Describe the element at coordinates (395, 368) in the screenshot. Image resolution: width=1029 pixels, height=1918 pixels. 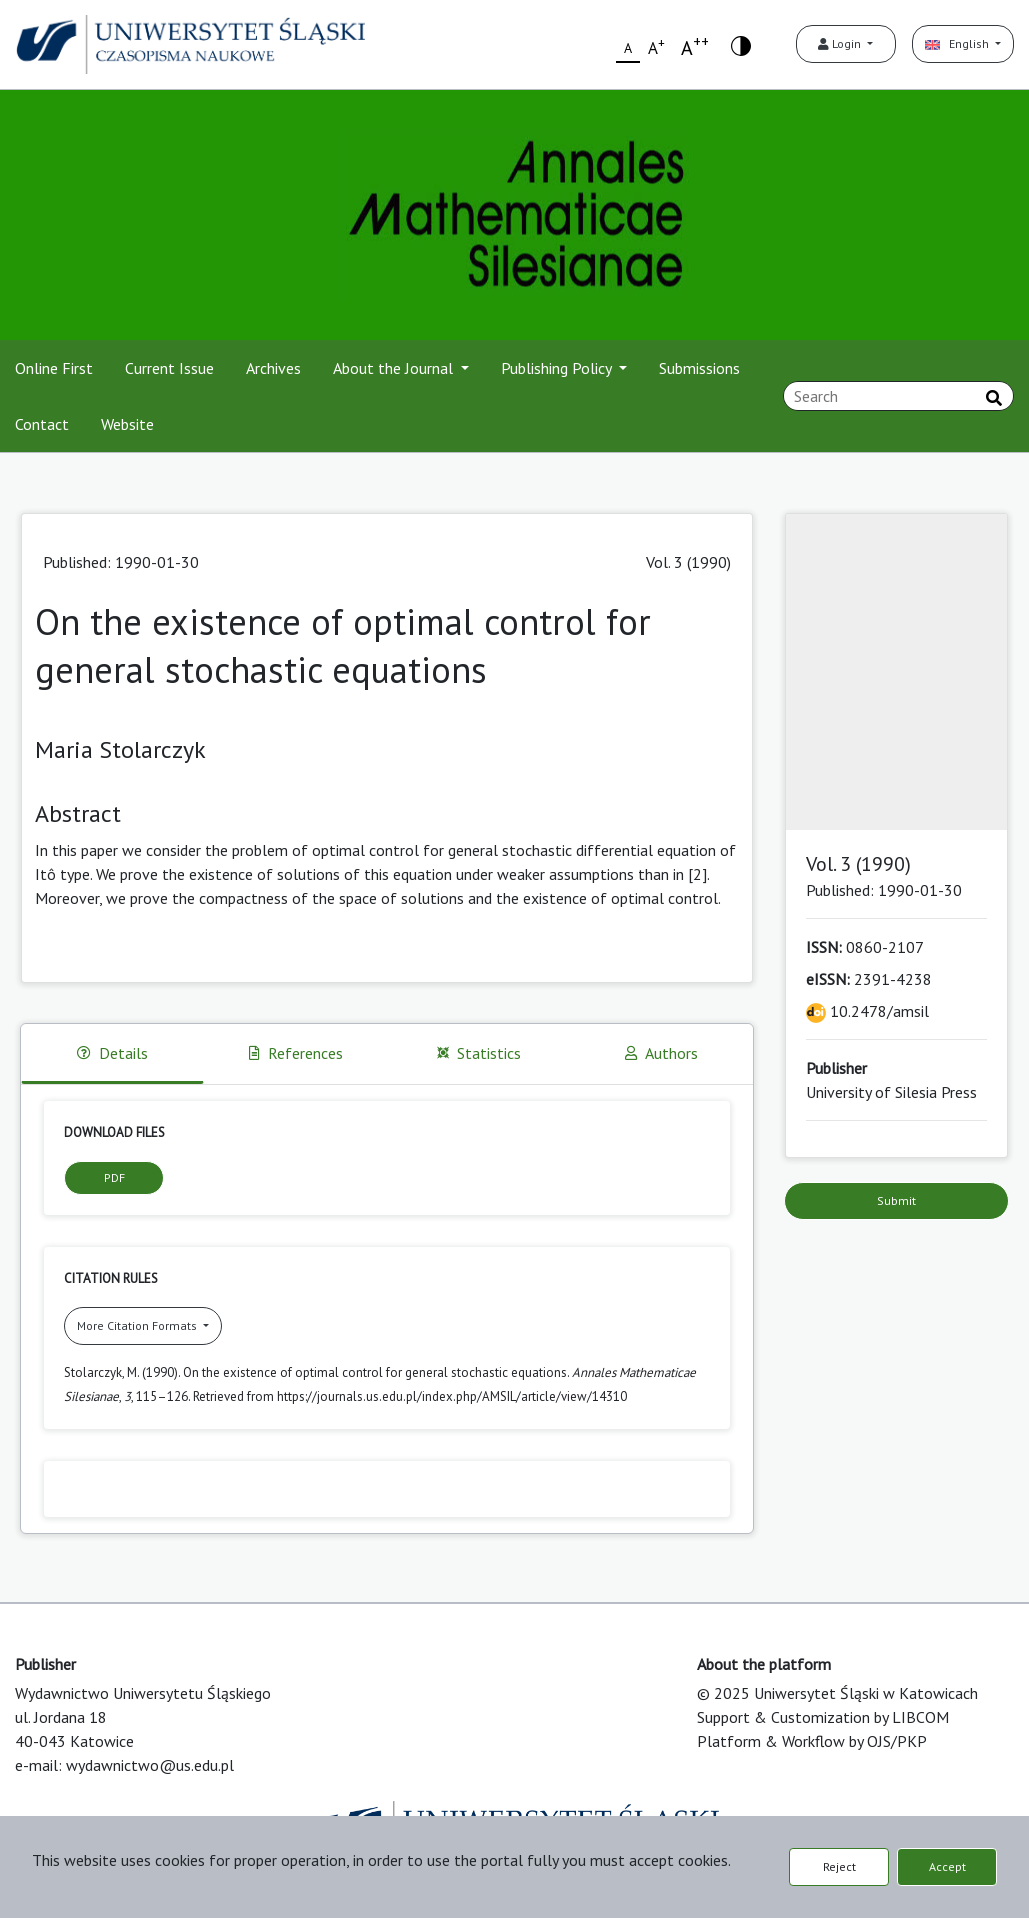
I see `About the Journal [button]` at that location.